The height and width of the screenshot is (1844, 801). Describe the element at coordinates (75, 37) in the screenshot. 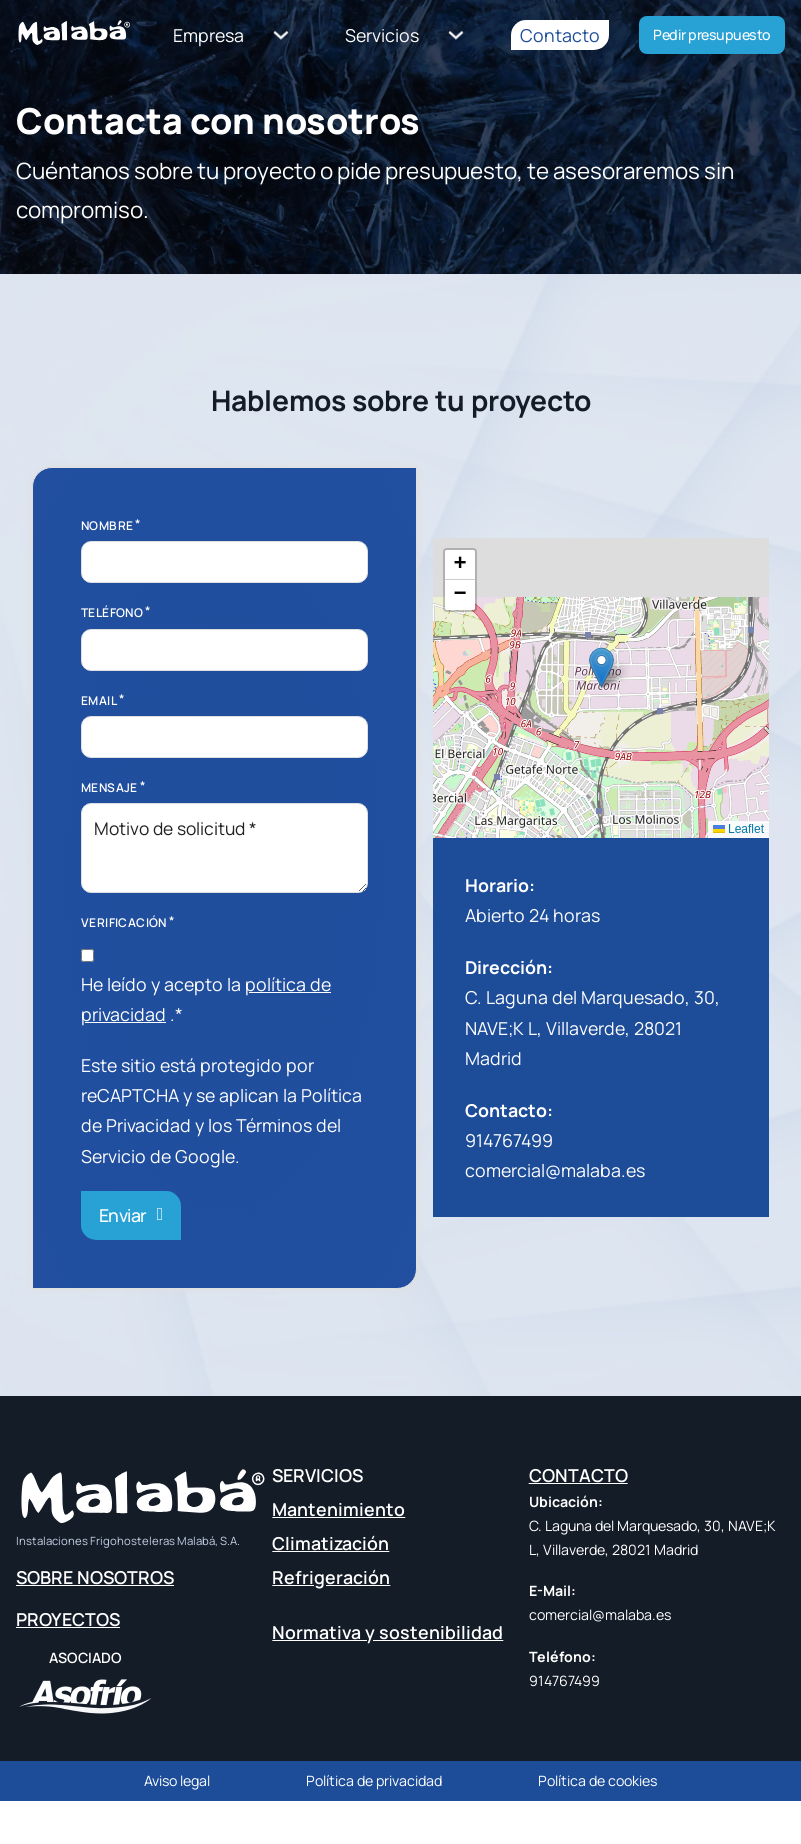

I see `[home link]` at that location.